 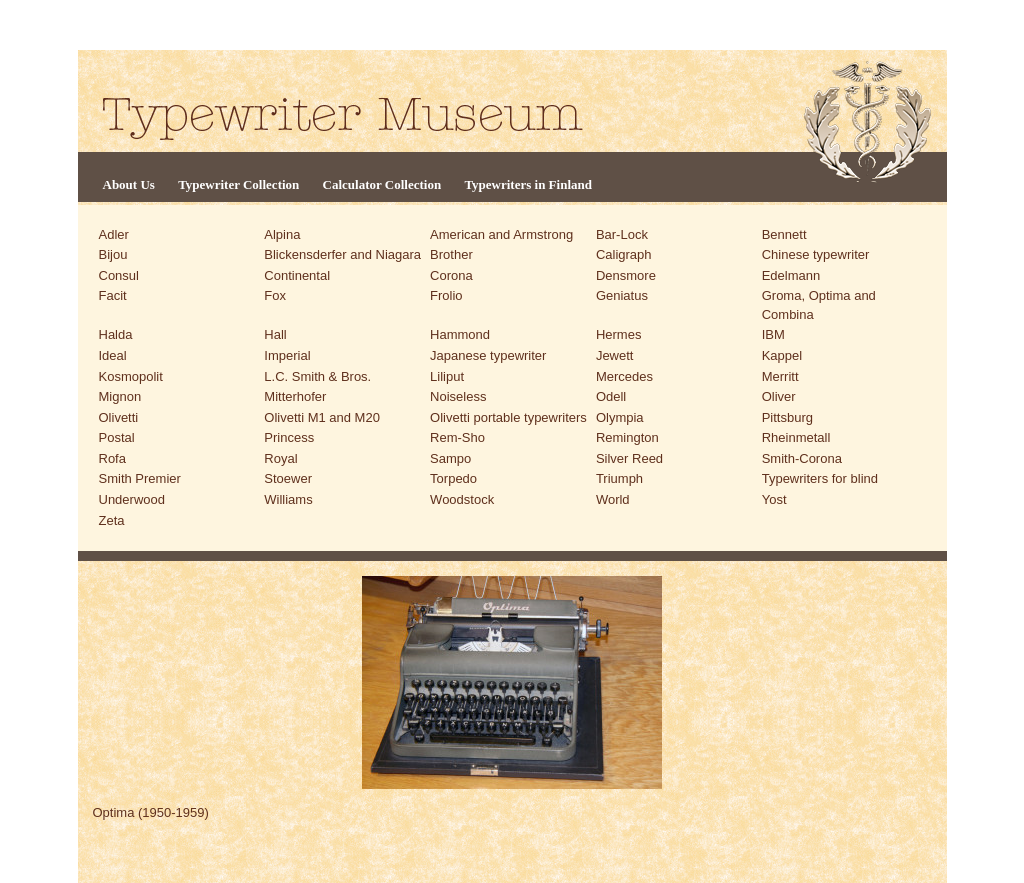 What do you see at coordinates (450, 458) in the screenshot?
I see `Sampo` at bounding box center [450, 458].